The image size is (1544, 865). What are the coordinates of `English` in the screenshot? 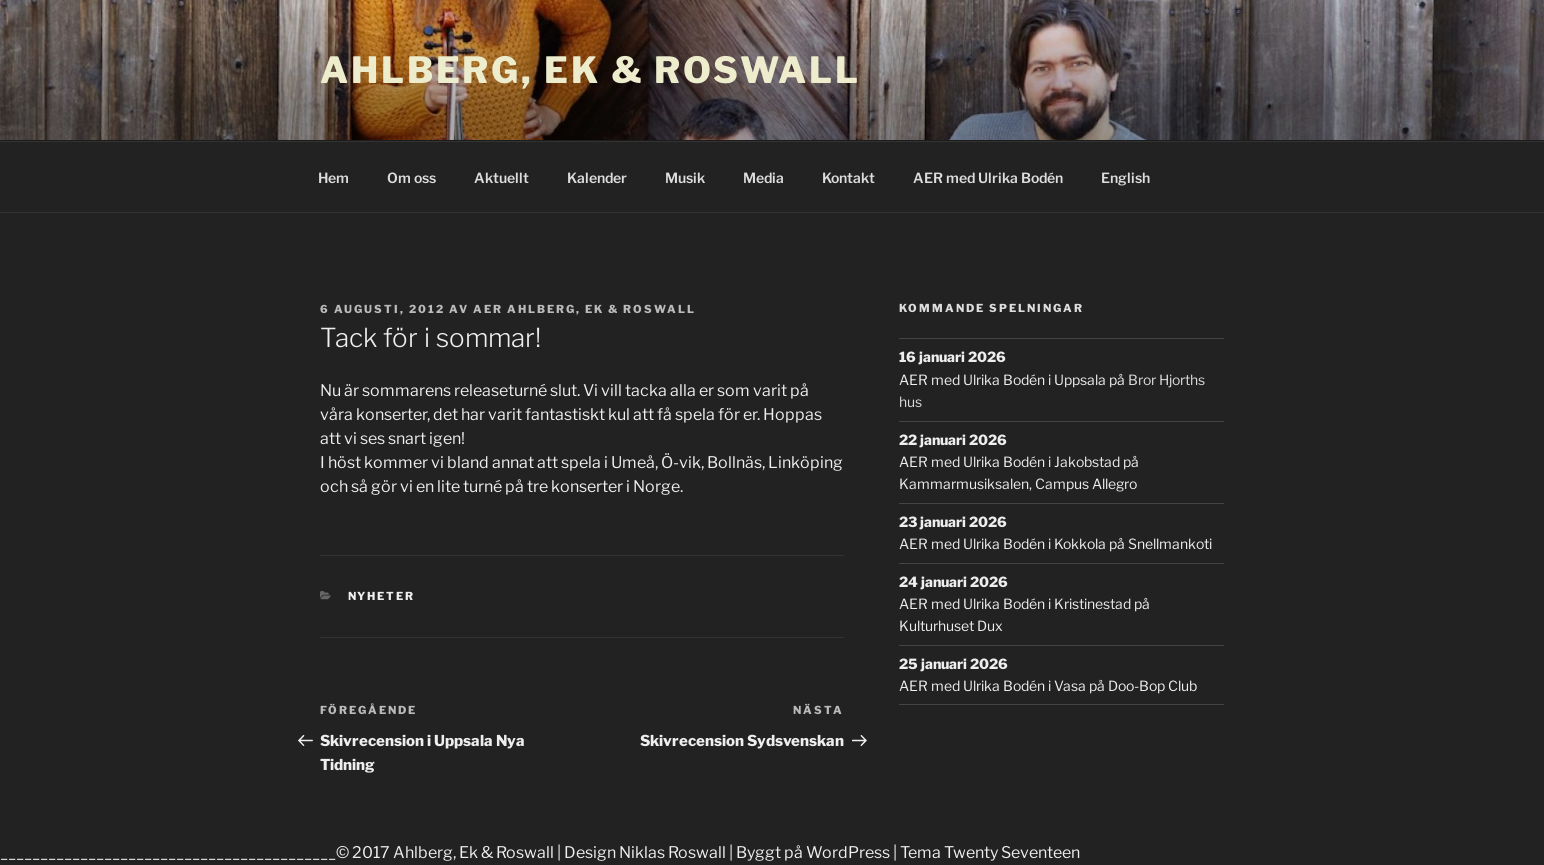 It's located at (1125, 177).